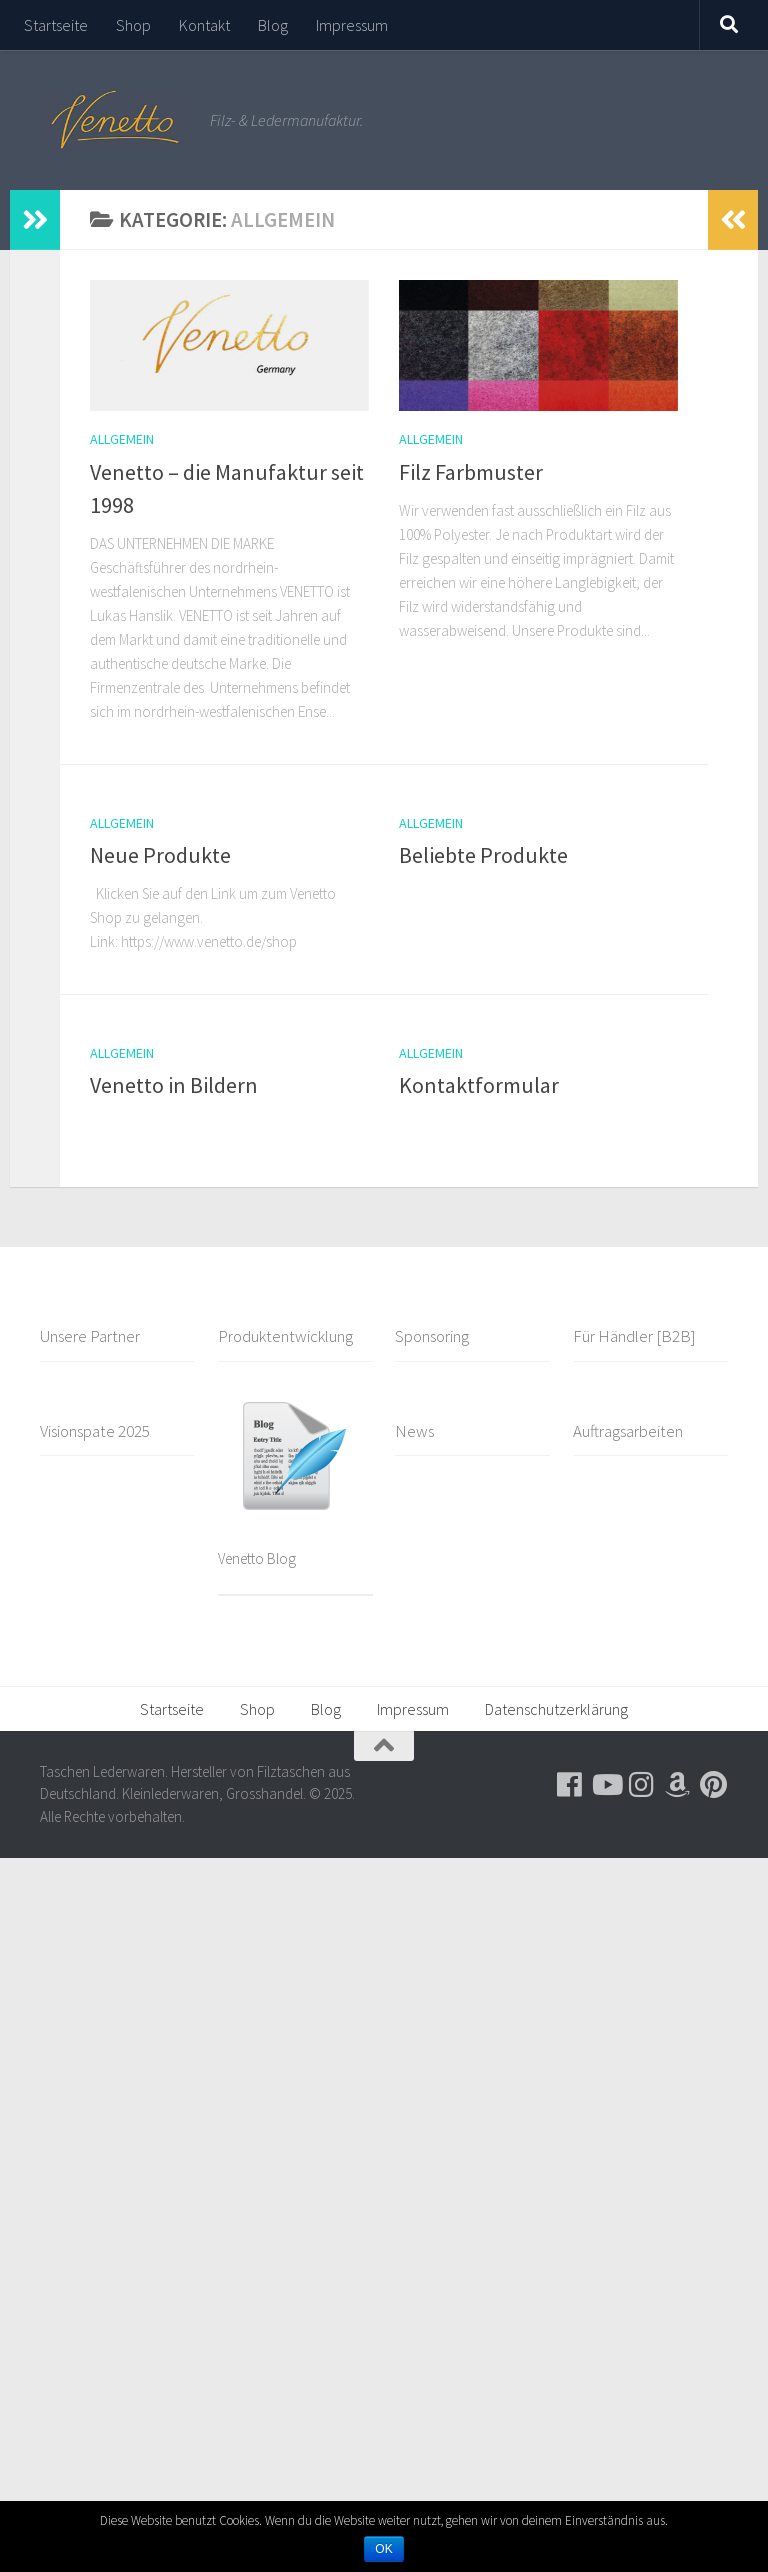 This screenshot has width=768, height=2572. I want to click on [Folge uns auf Instagram], so click(642, 1785).